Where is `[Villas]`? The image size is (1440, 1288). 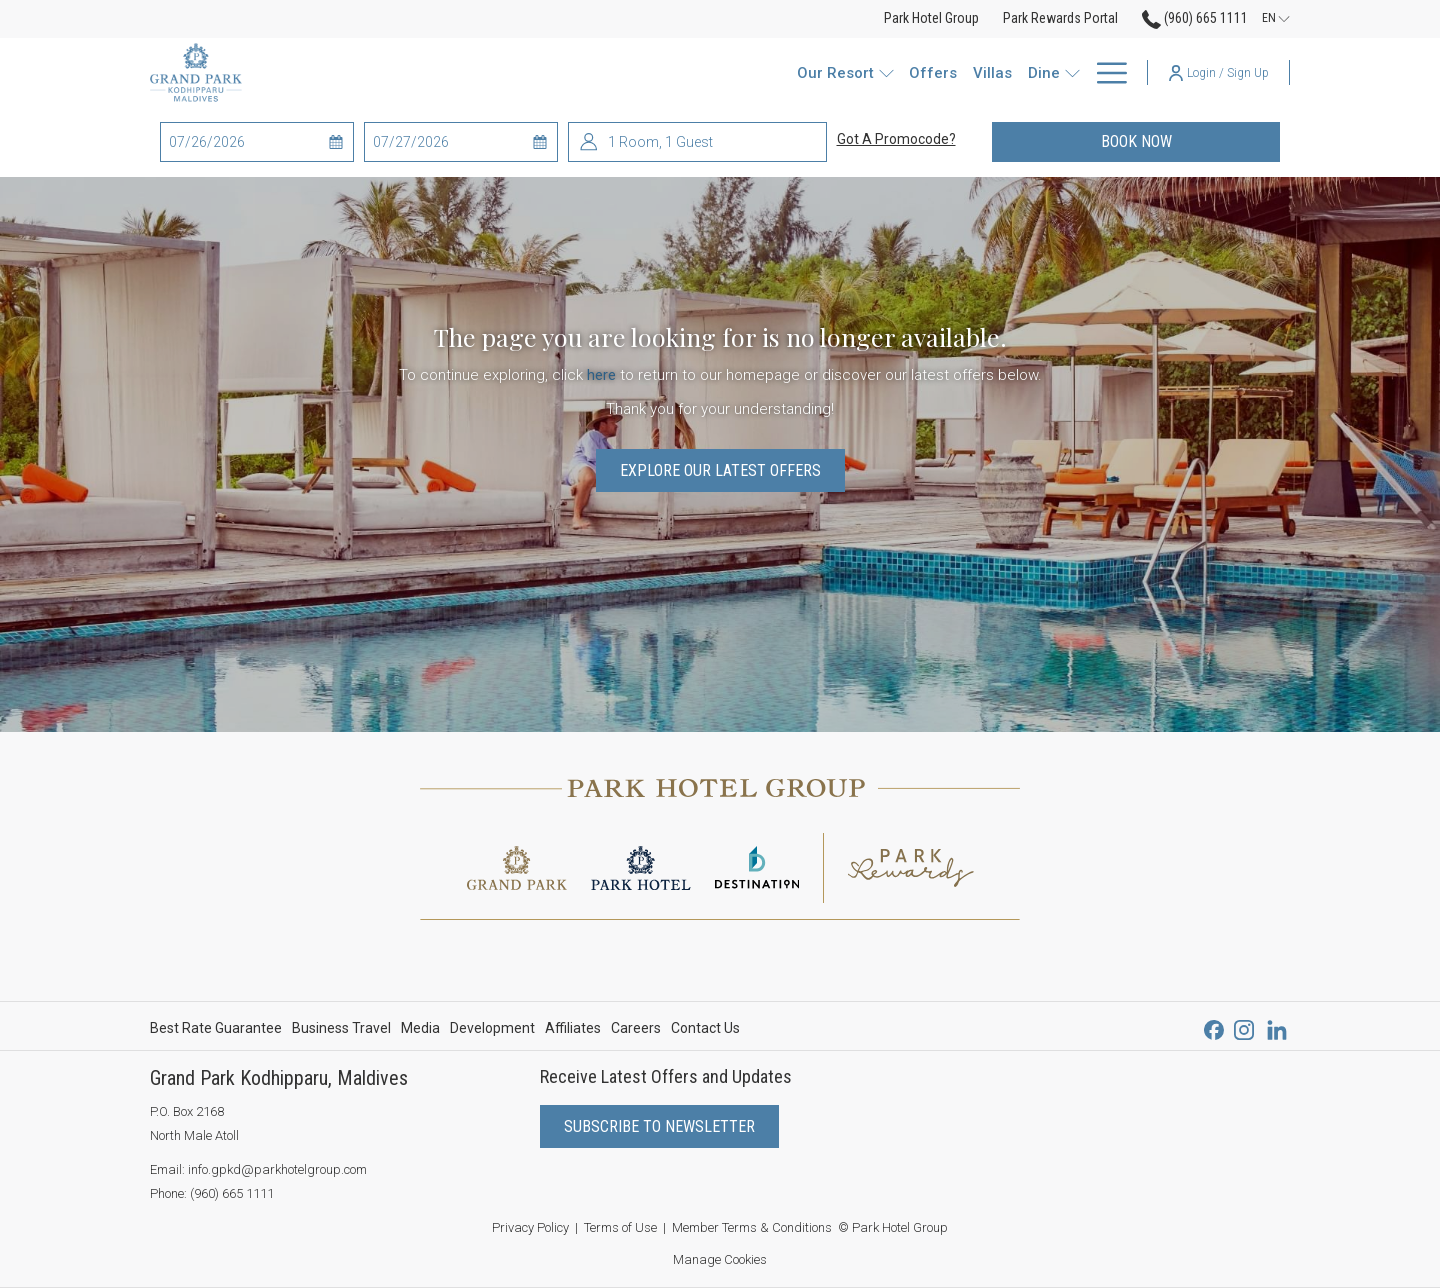
[Villas] is located at coordinates (733, 72).